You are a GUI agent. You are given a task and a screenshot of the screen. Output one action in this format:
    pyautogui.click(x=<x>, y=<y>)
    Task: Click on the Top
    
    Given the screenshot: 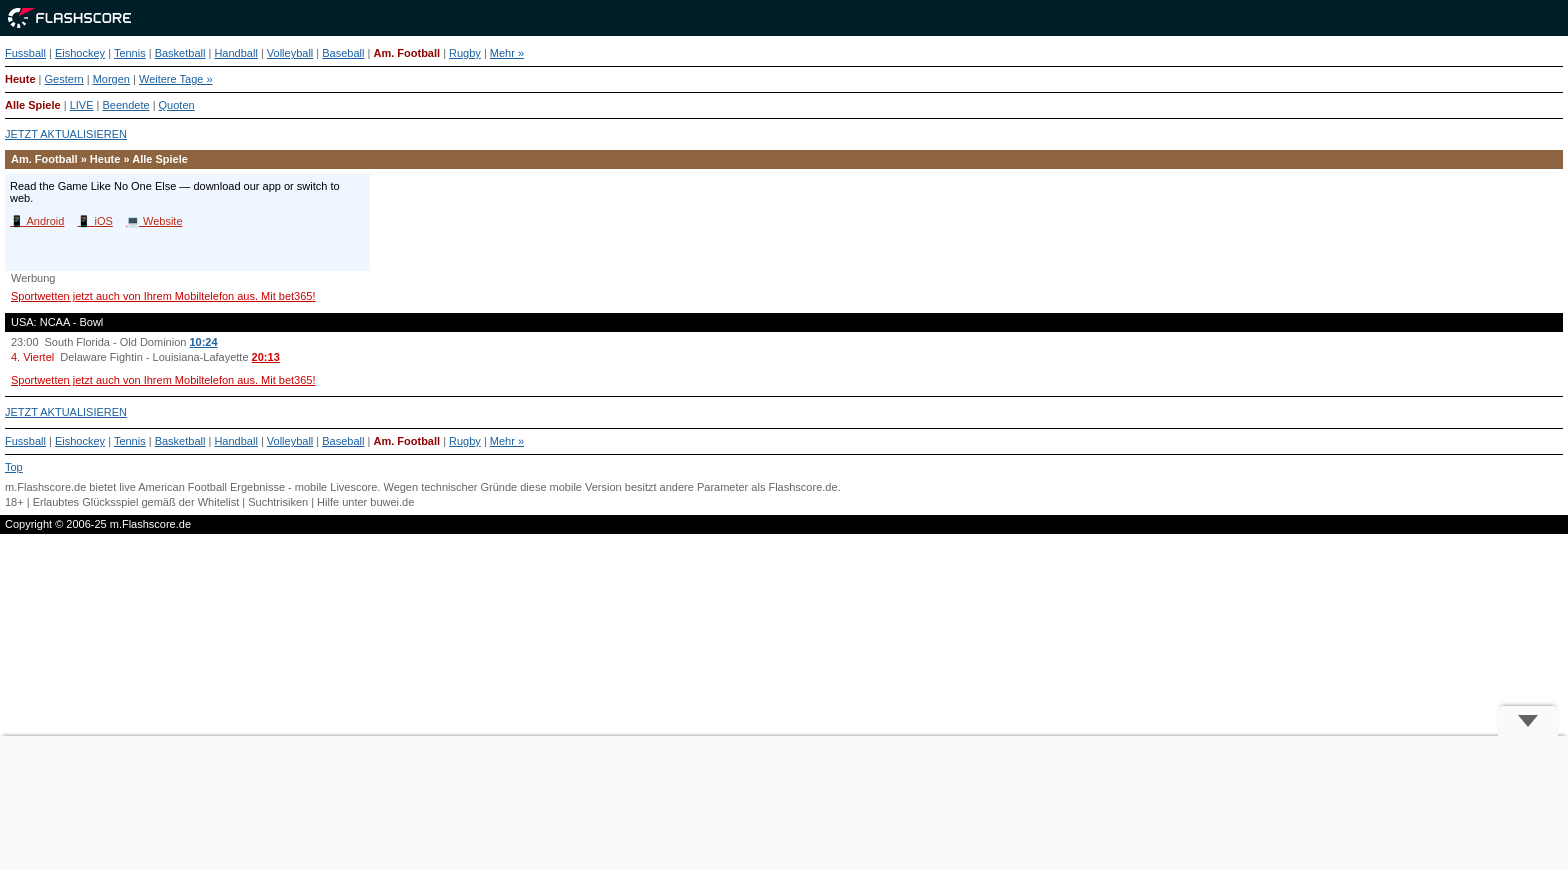 What is the action you would take?
    pyautogui.click(x=14, y=467)
    